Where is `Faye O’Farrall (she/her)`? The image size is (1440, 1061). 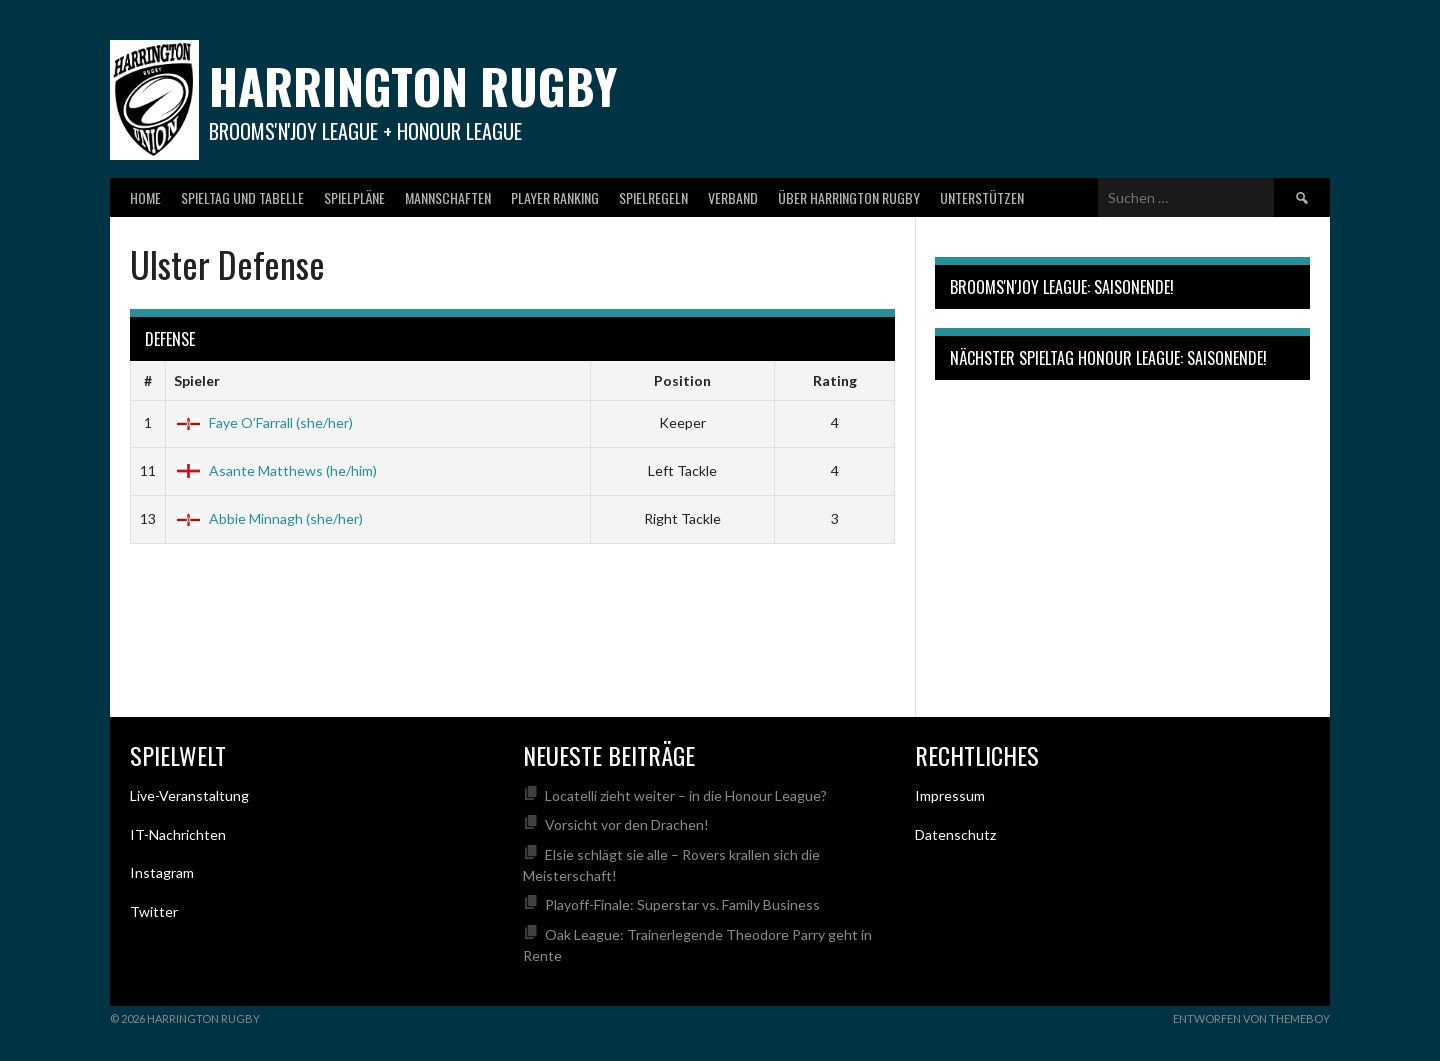 Faye O’Farrall (she/her) is located at coordinates (263, 422).